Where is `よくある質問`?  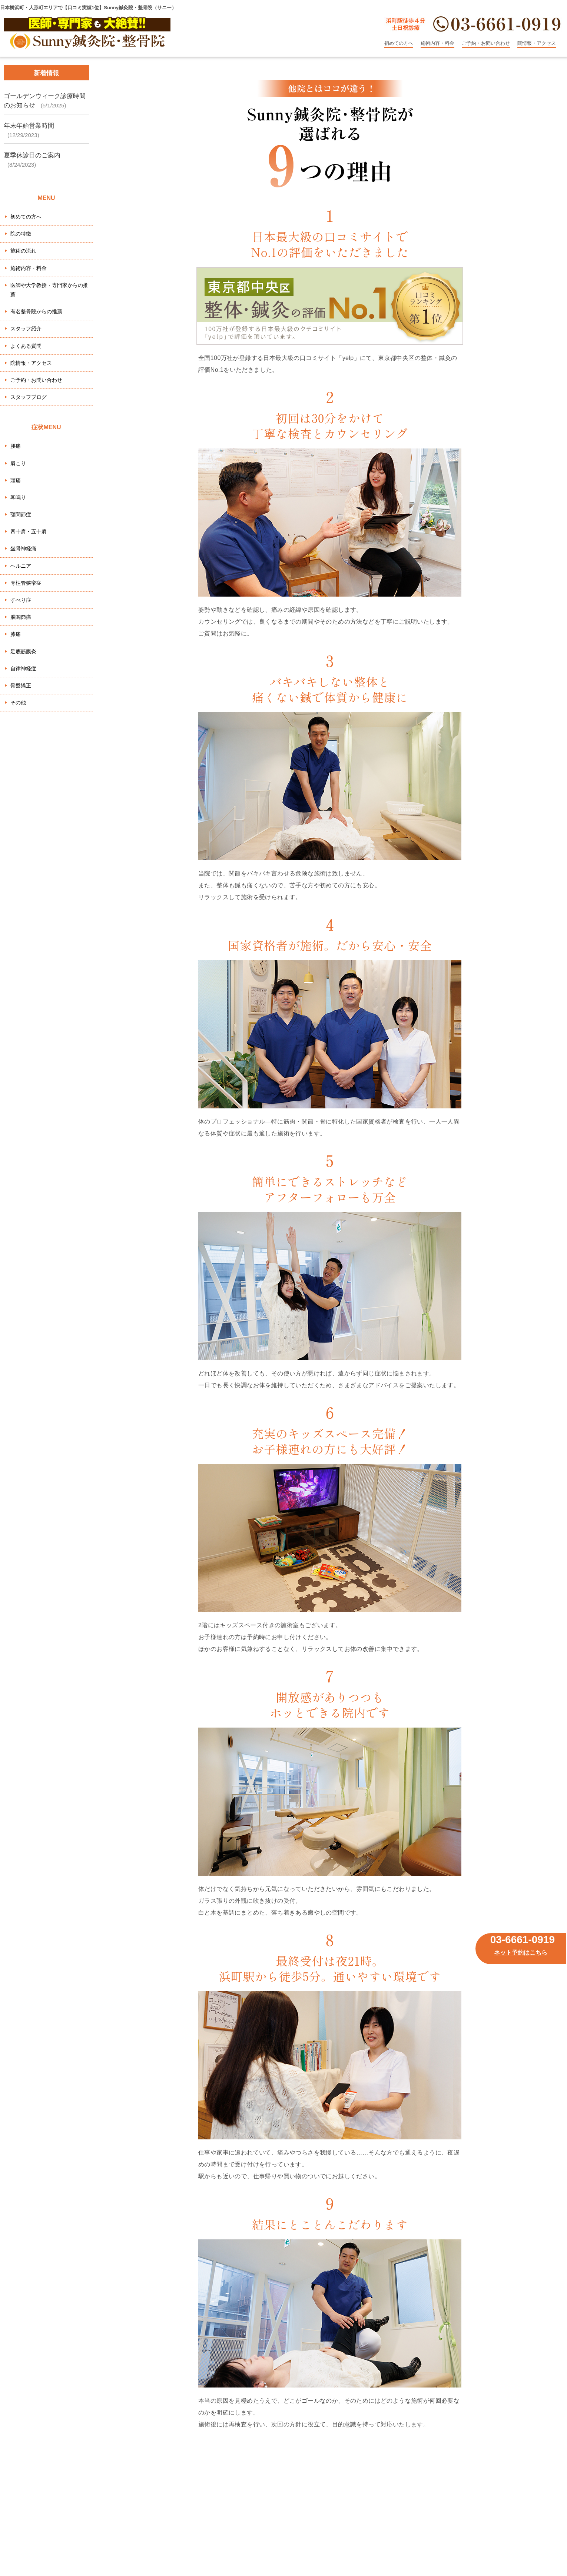 よくある質問 is located at coordinates (26, 346).